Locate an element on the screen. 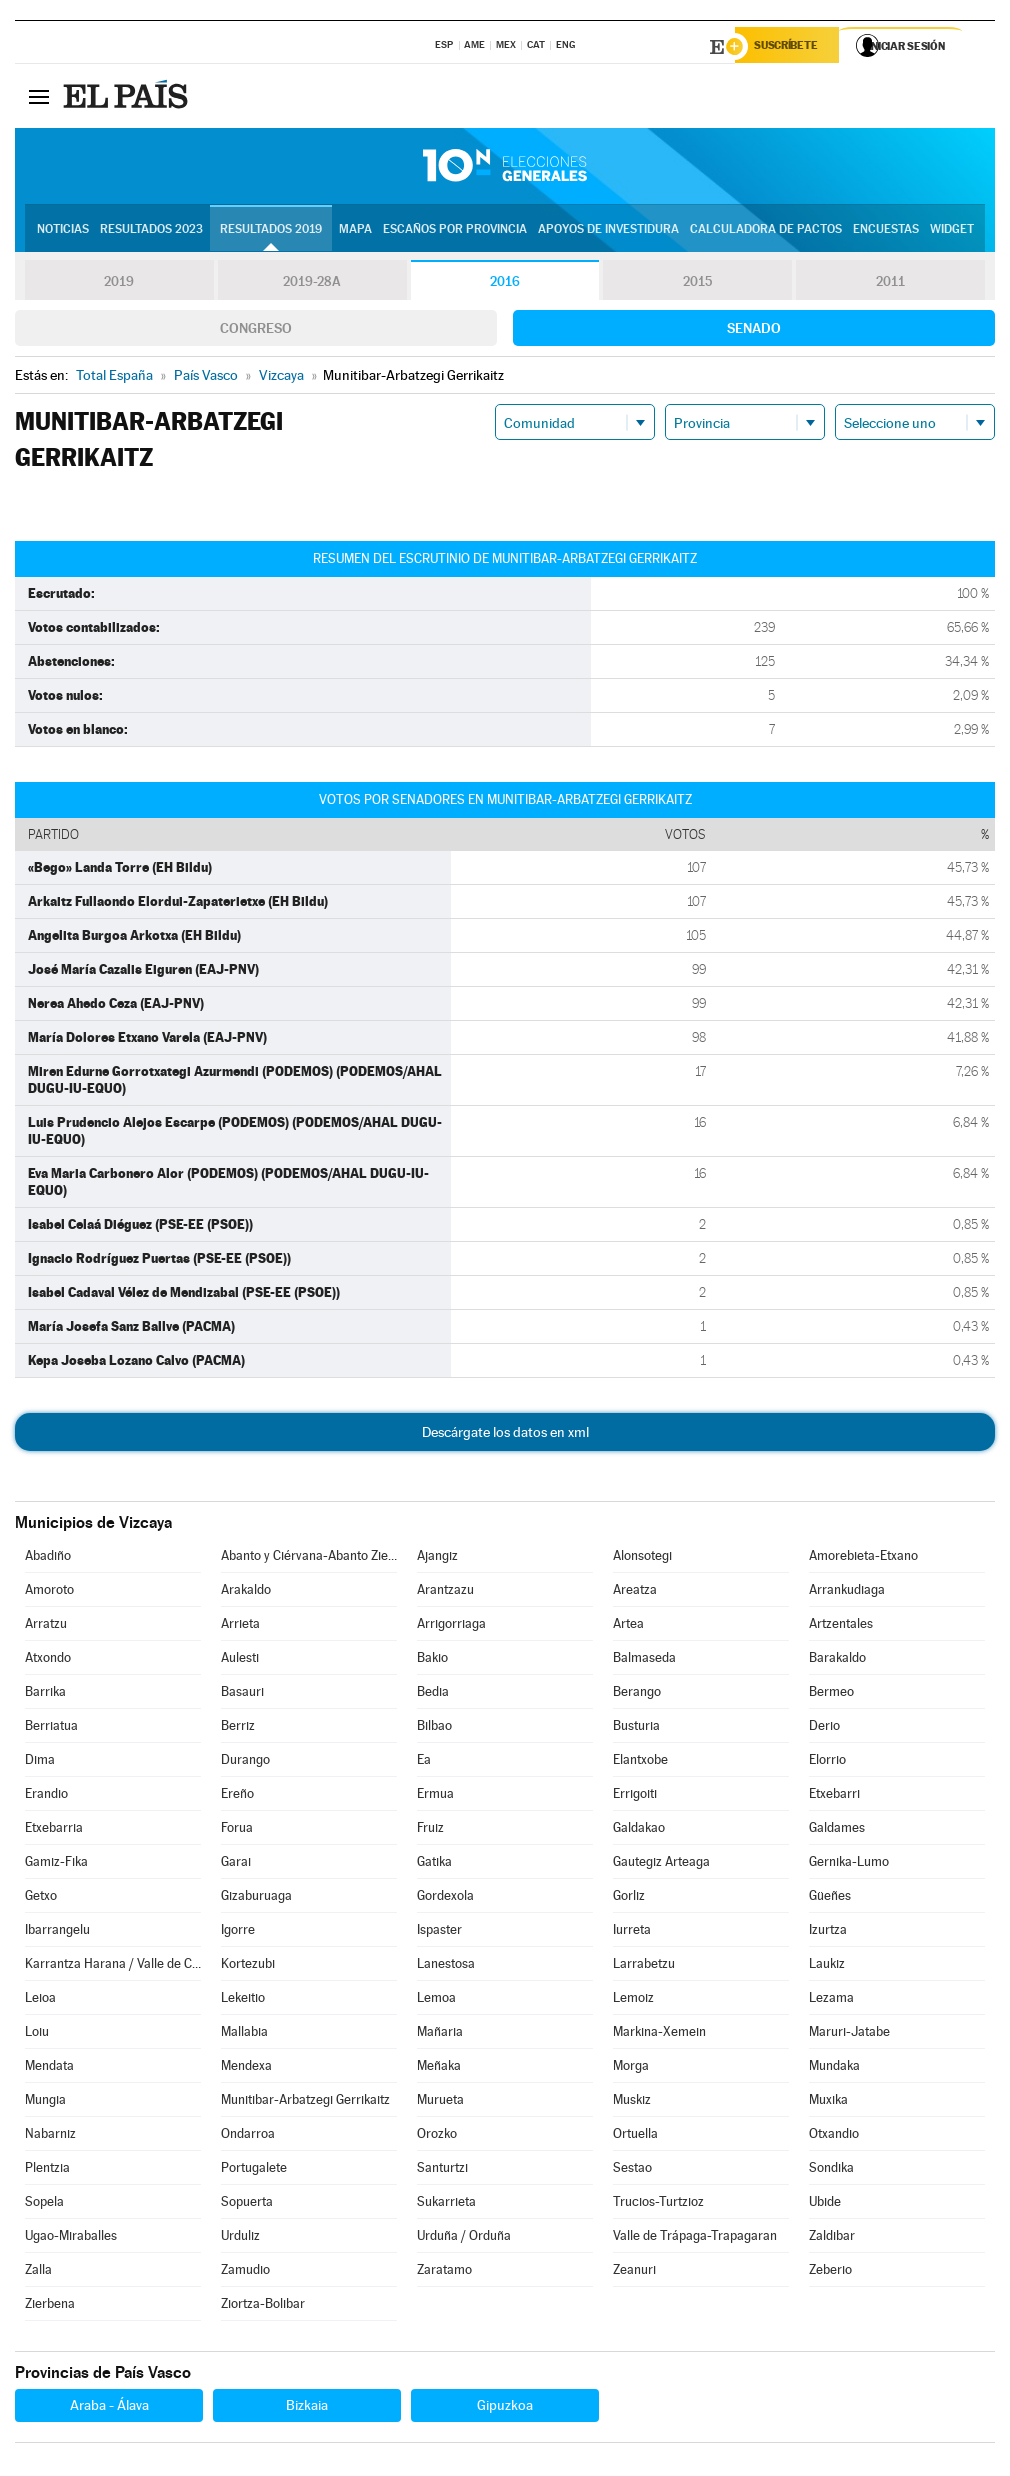 The height and width of the screenshot is (2476, 1010). Fruiz is located at coordinates (430, 1830).